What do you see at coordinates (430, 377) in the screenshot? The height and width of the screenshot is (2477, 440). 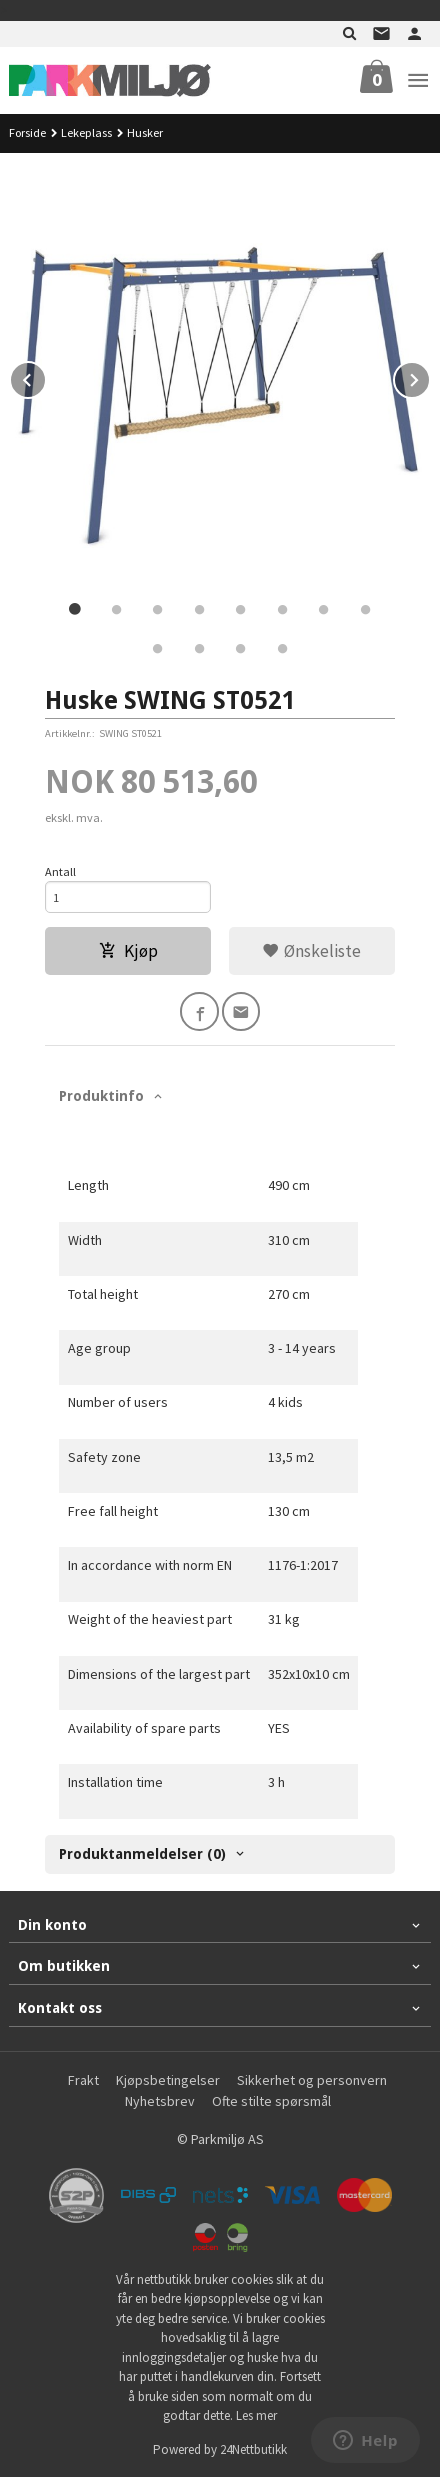 I see `Next` at bounding box center [430, 377].